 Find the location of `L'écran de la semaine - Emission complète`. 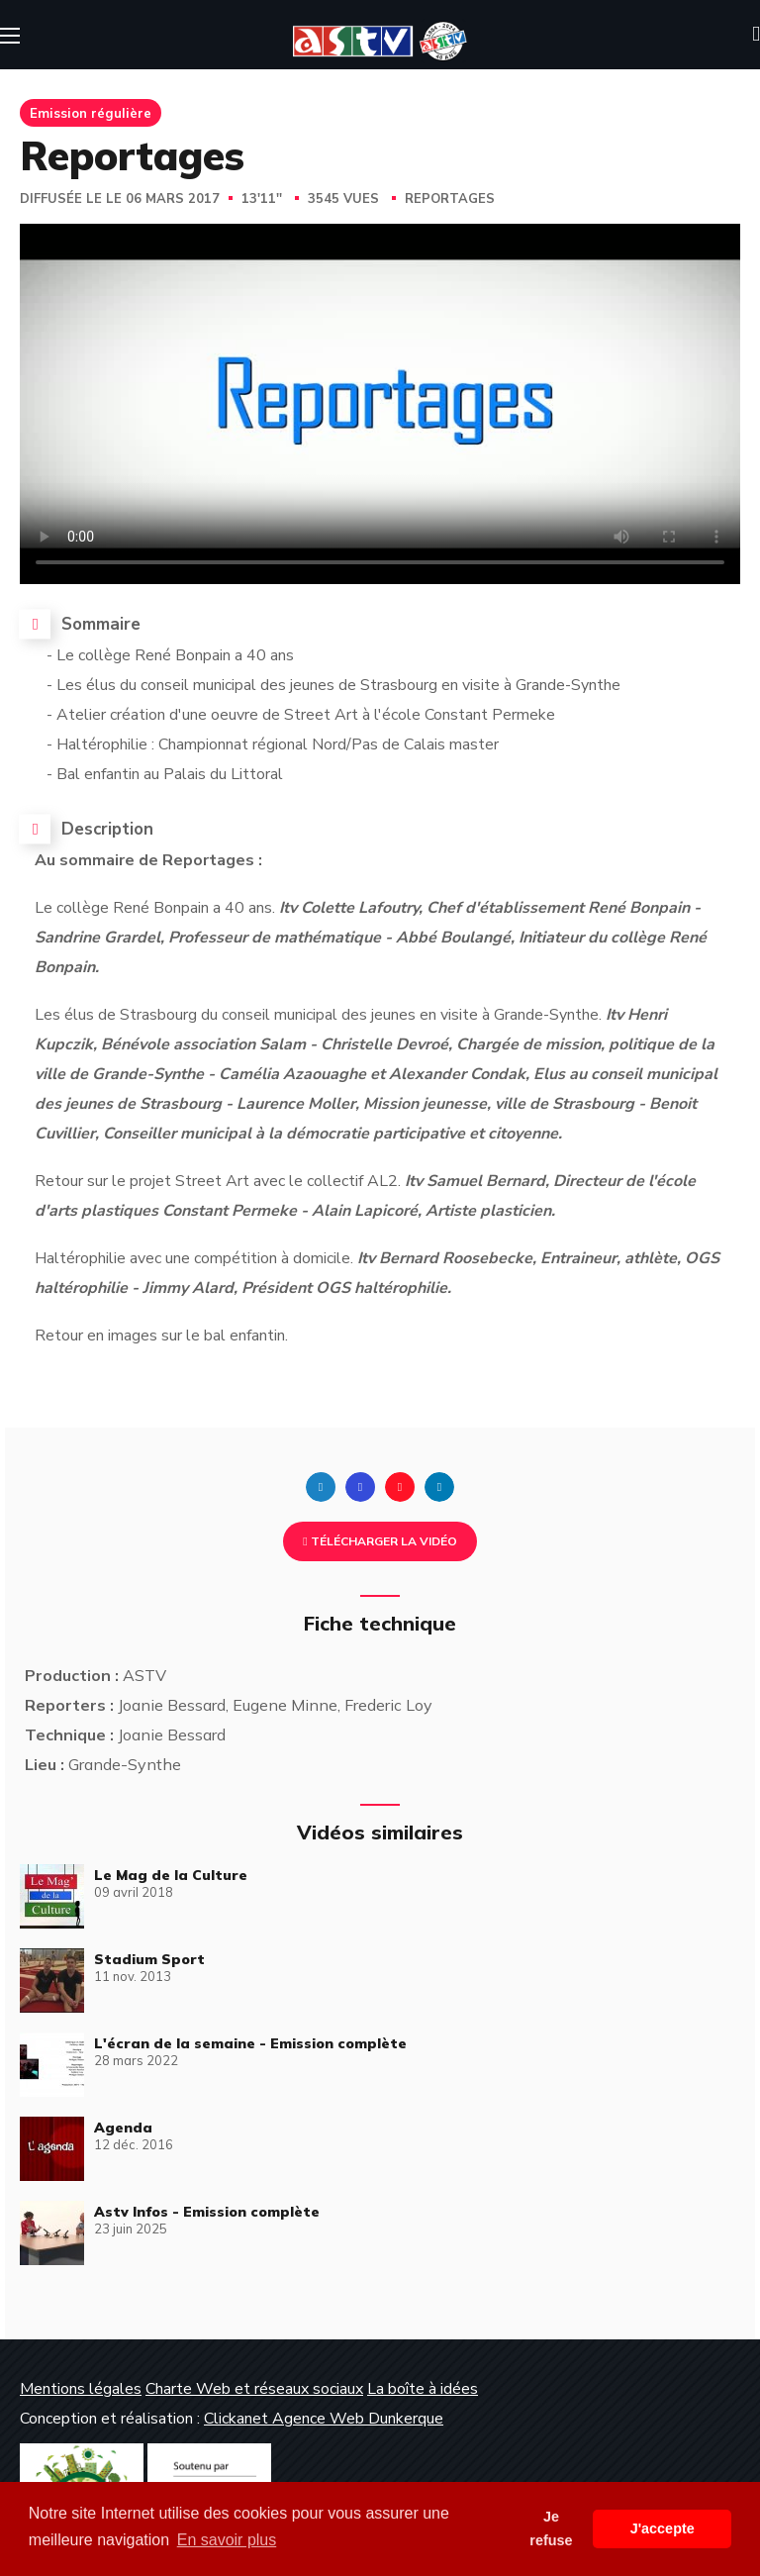

L'écran de la semaine - Emission complète is located at coordinates (250, 2043).